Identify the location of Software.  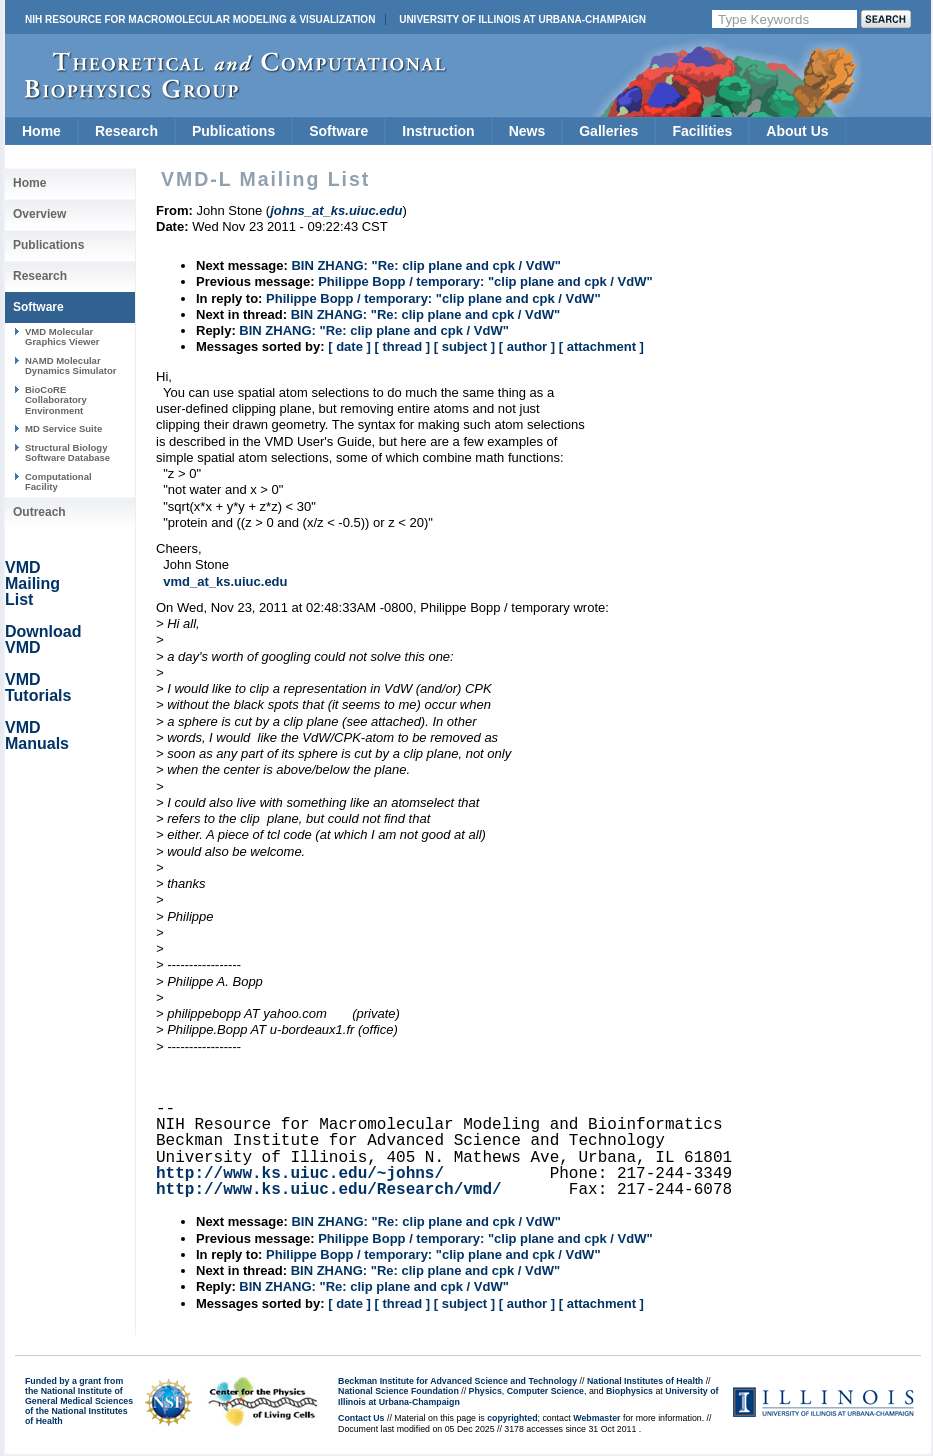
(338, 131).